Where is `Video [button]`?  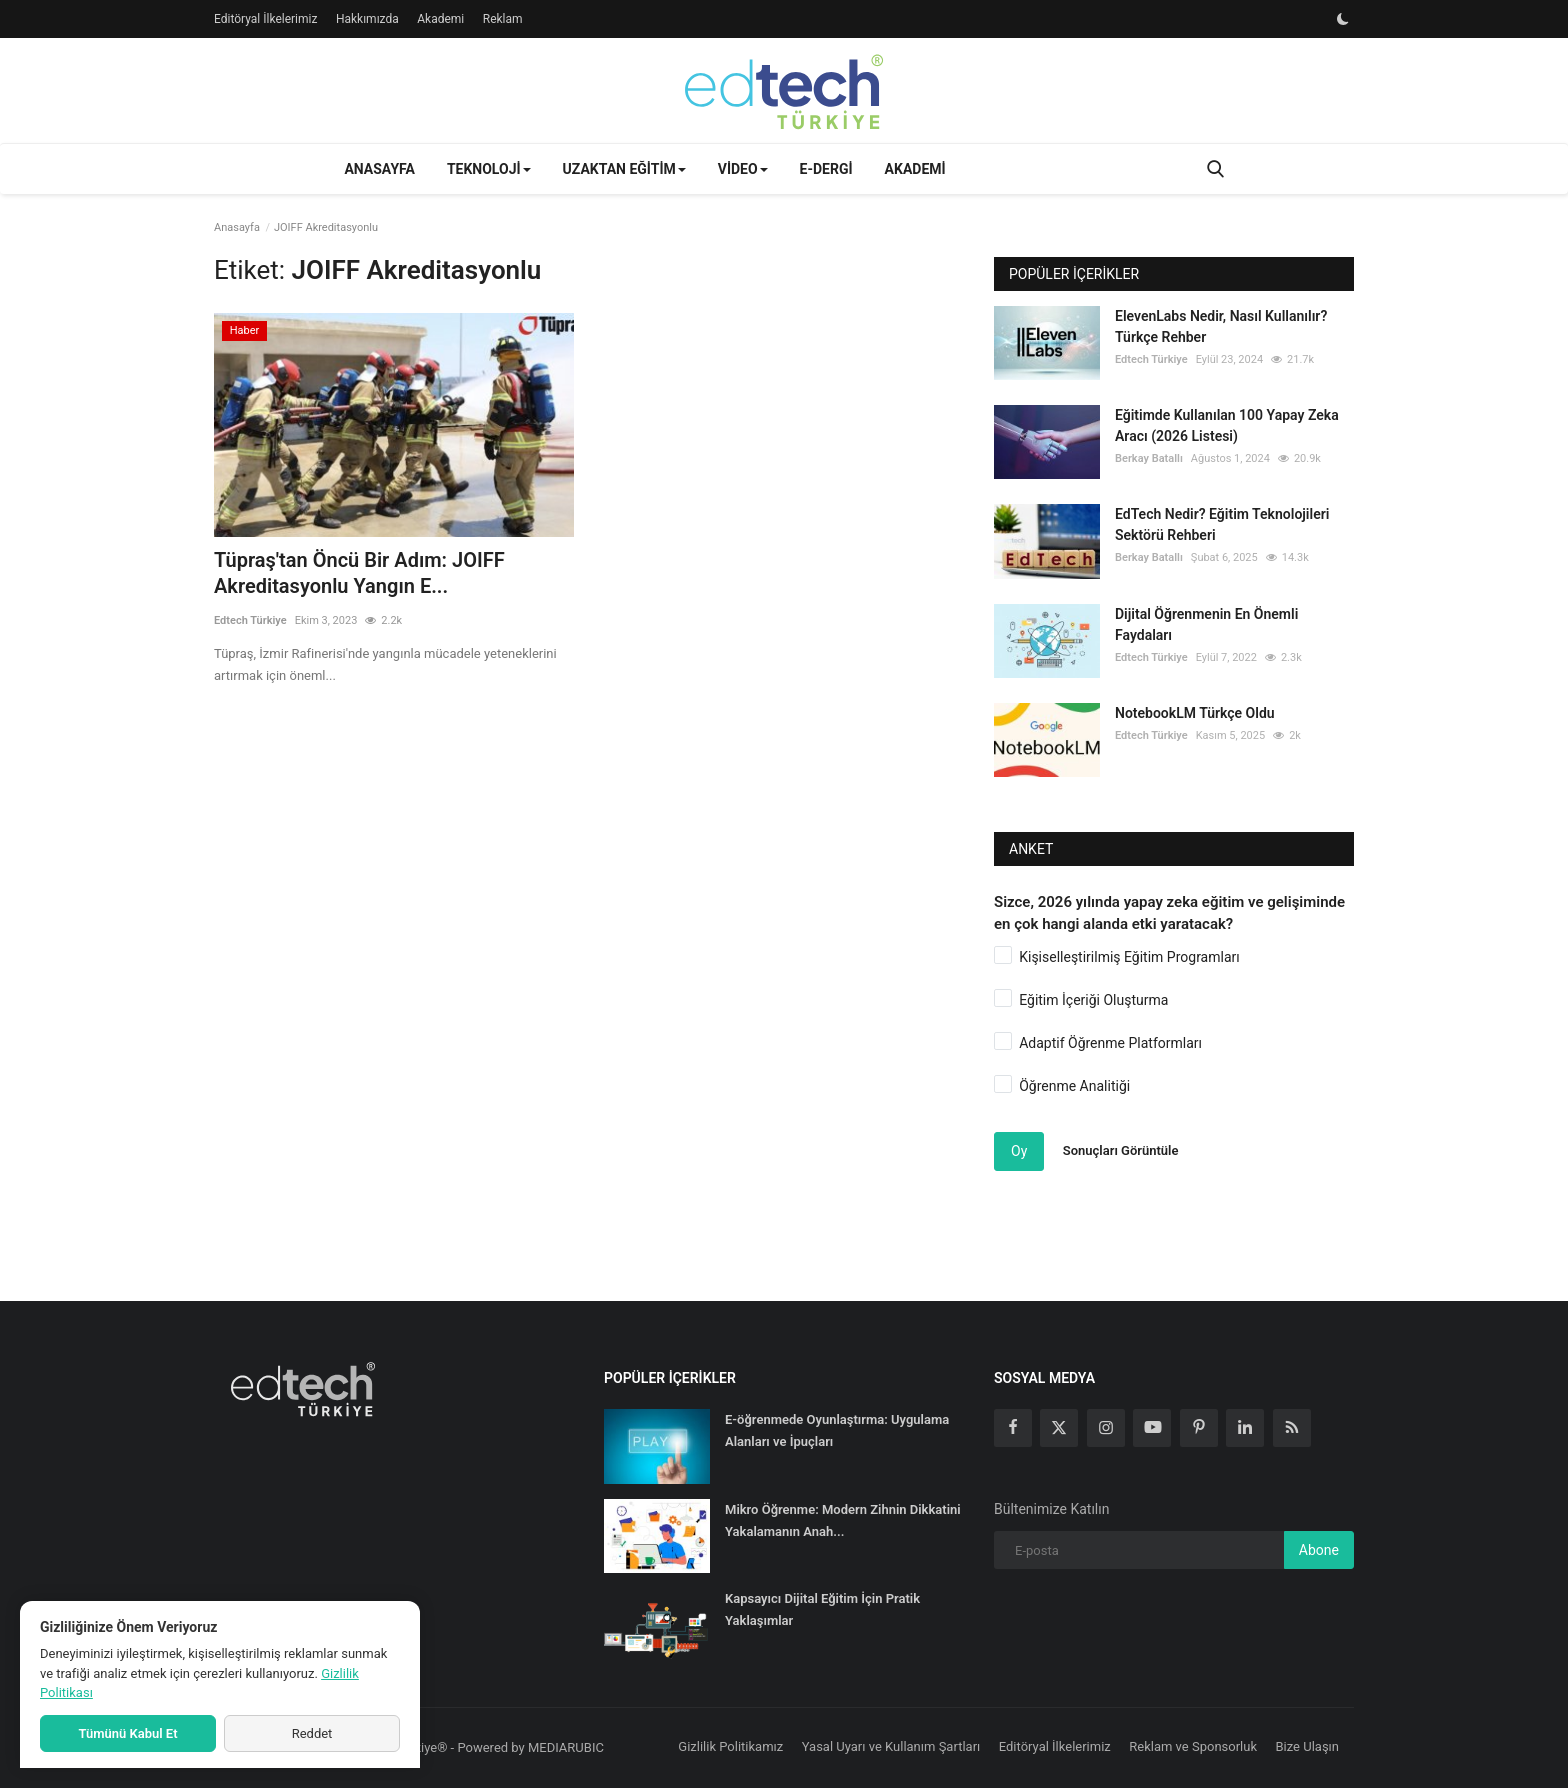
Video [button] is located at coordinates (743, 169).